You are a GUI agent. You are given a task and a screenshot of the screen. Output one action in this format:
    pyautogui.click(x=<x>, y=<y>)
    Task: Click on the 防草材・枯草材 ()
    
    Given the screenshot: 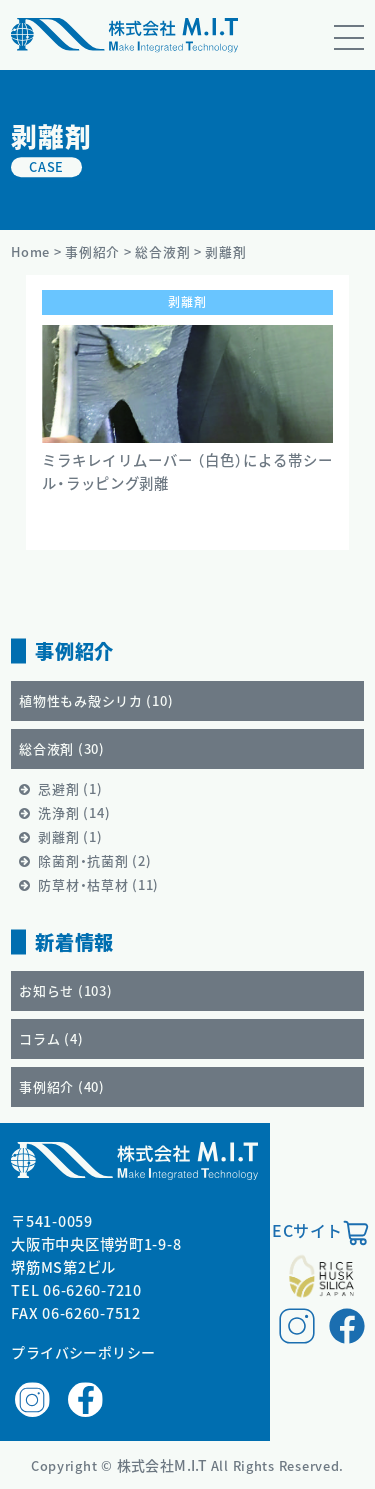 What is the action you would take?
    pyautogui.click(x=98, y=884)
    